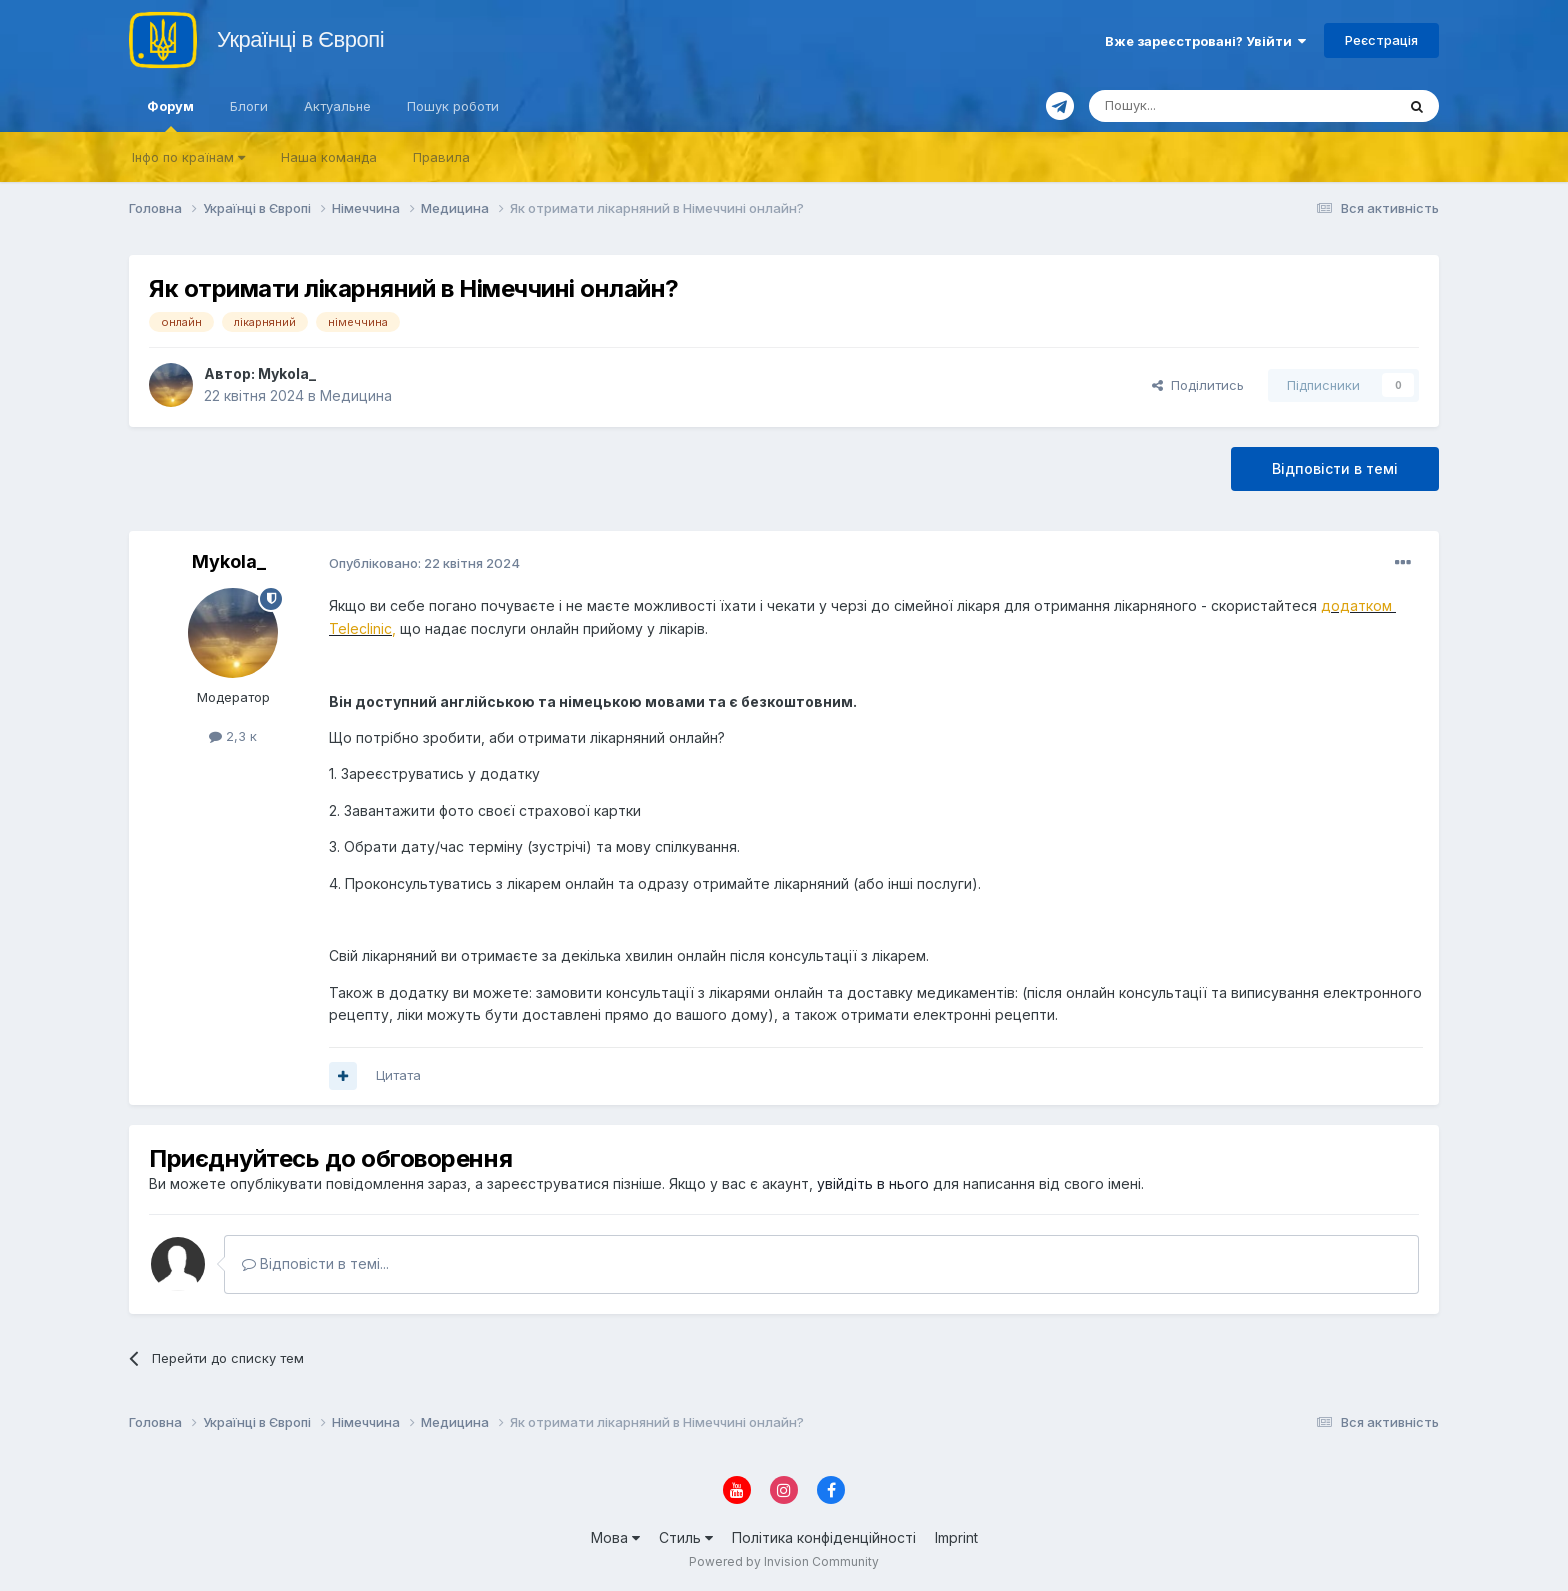 The image size is (1568, 1591). Describe the element at coordinates (824, 1537) in the screenshot. I see `Політика конфіденційності` at that location.